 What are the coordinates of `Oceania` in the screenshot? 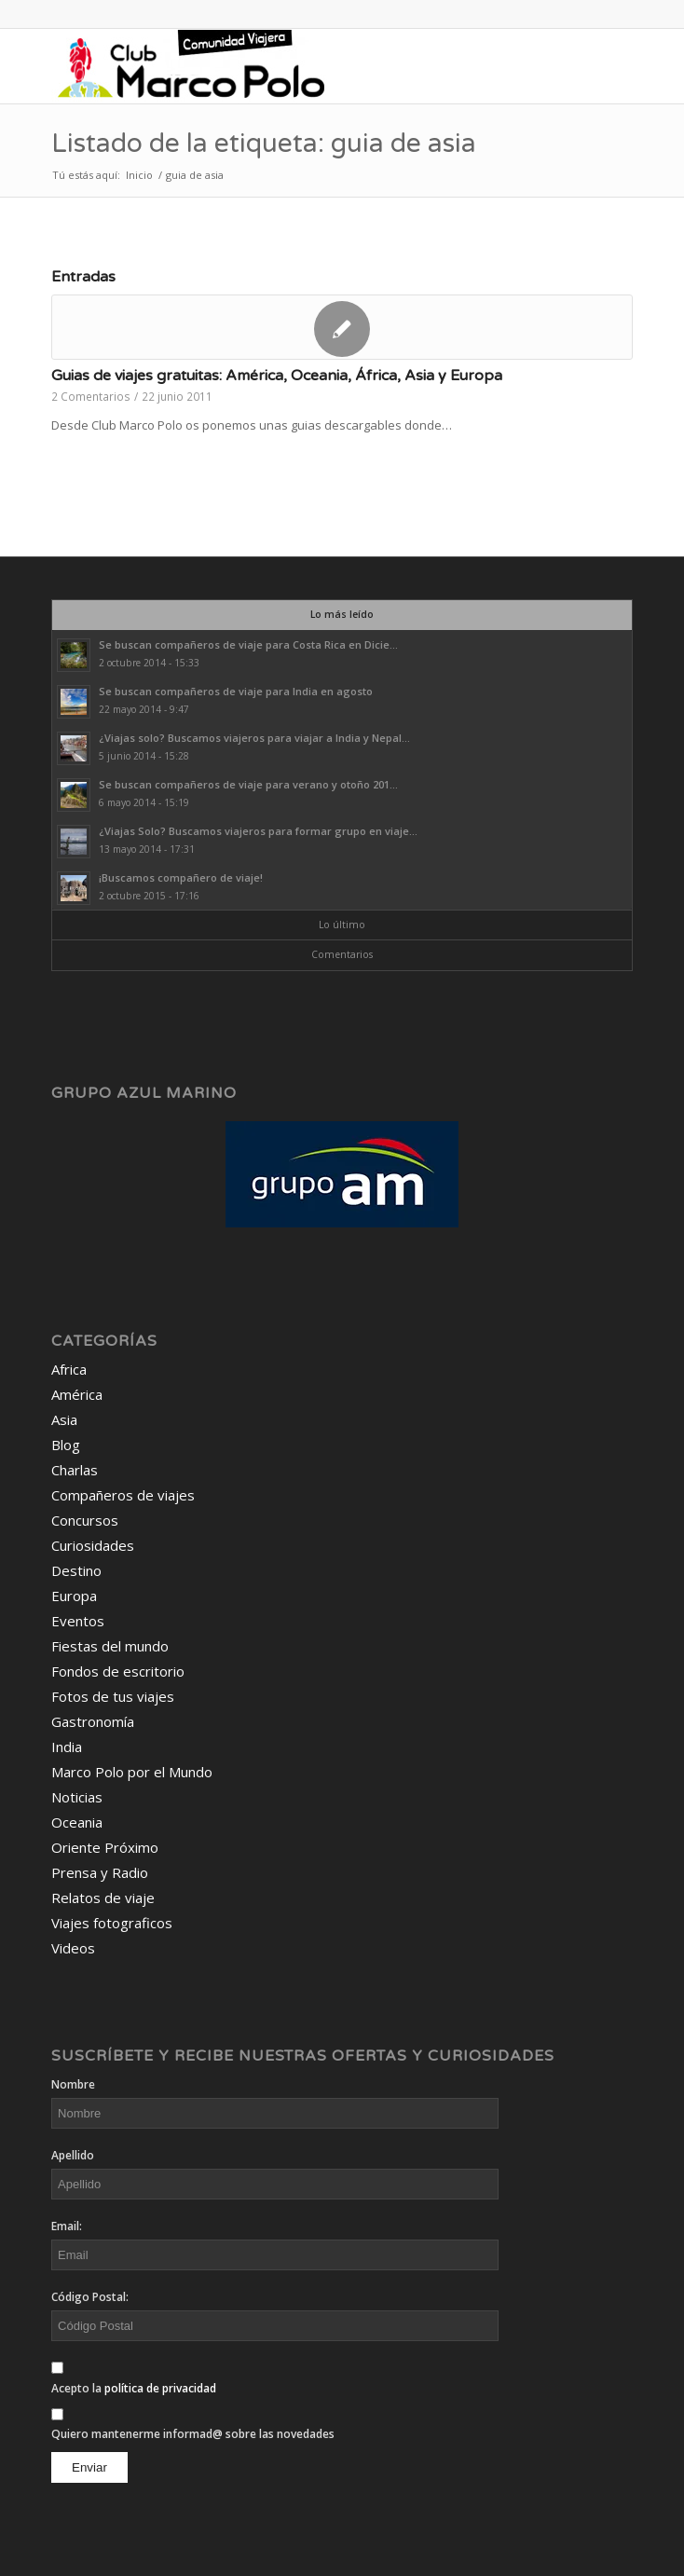 It's located at (77, 1822).